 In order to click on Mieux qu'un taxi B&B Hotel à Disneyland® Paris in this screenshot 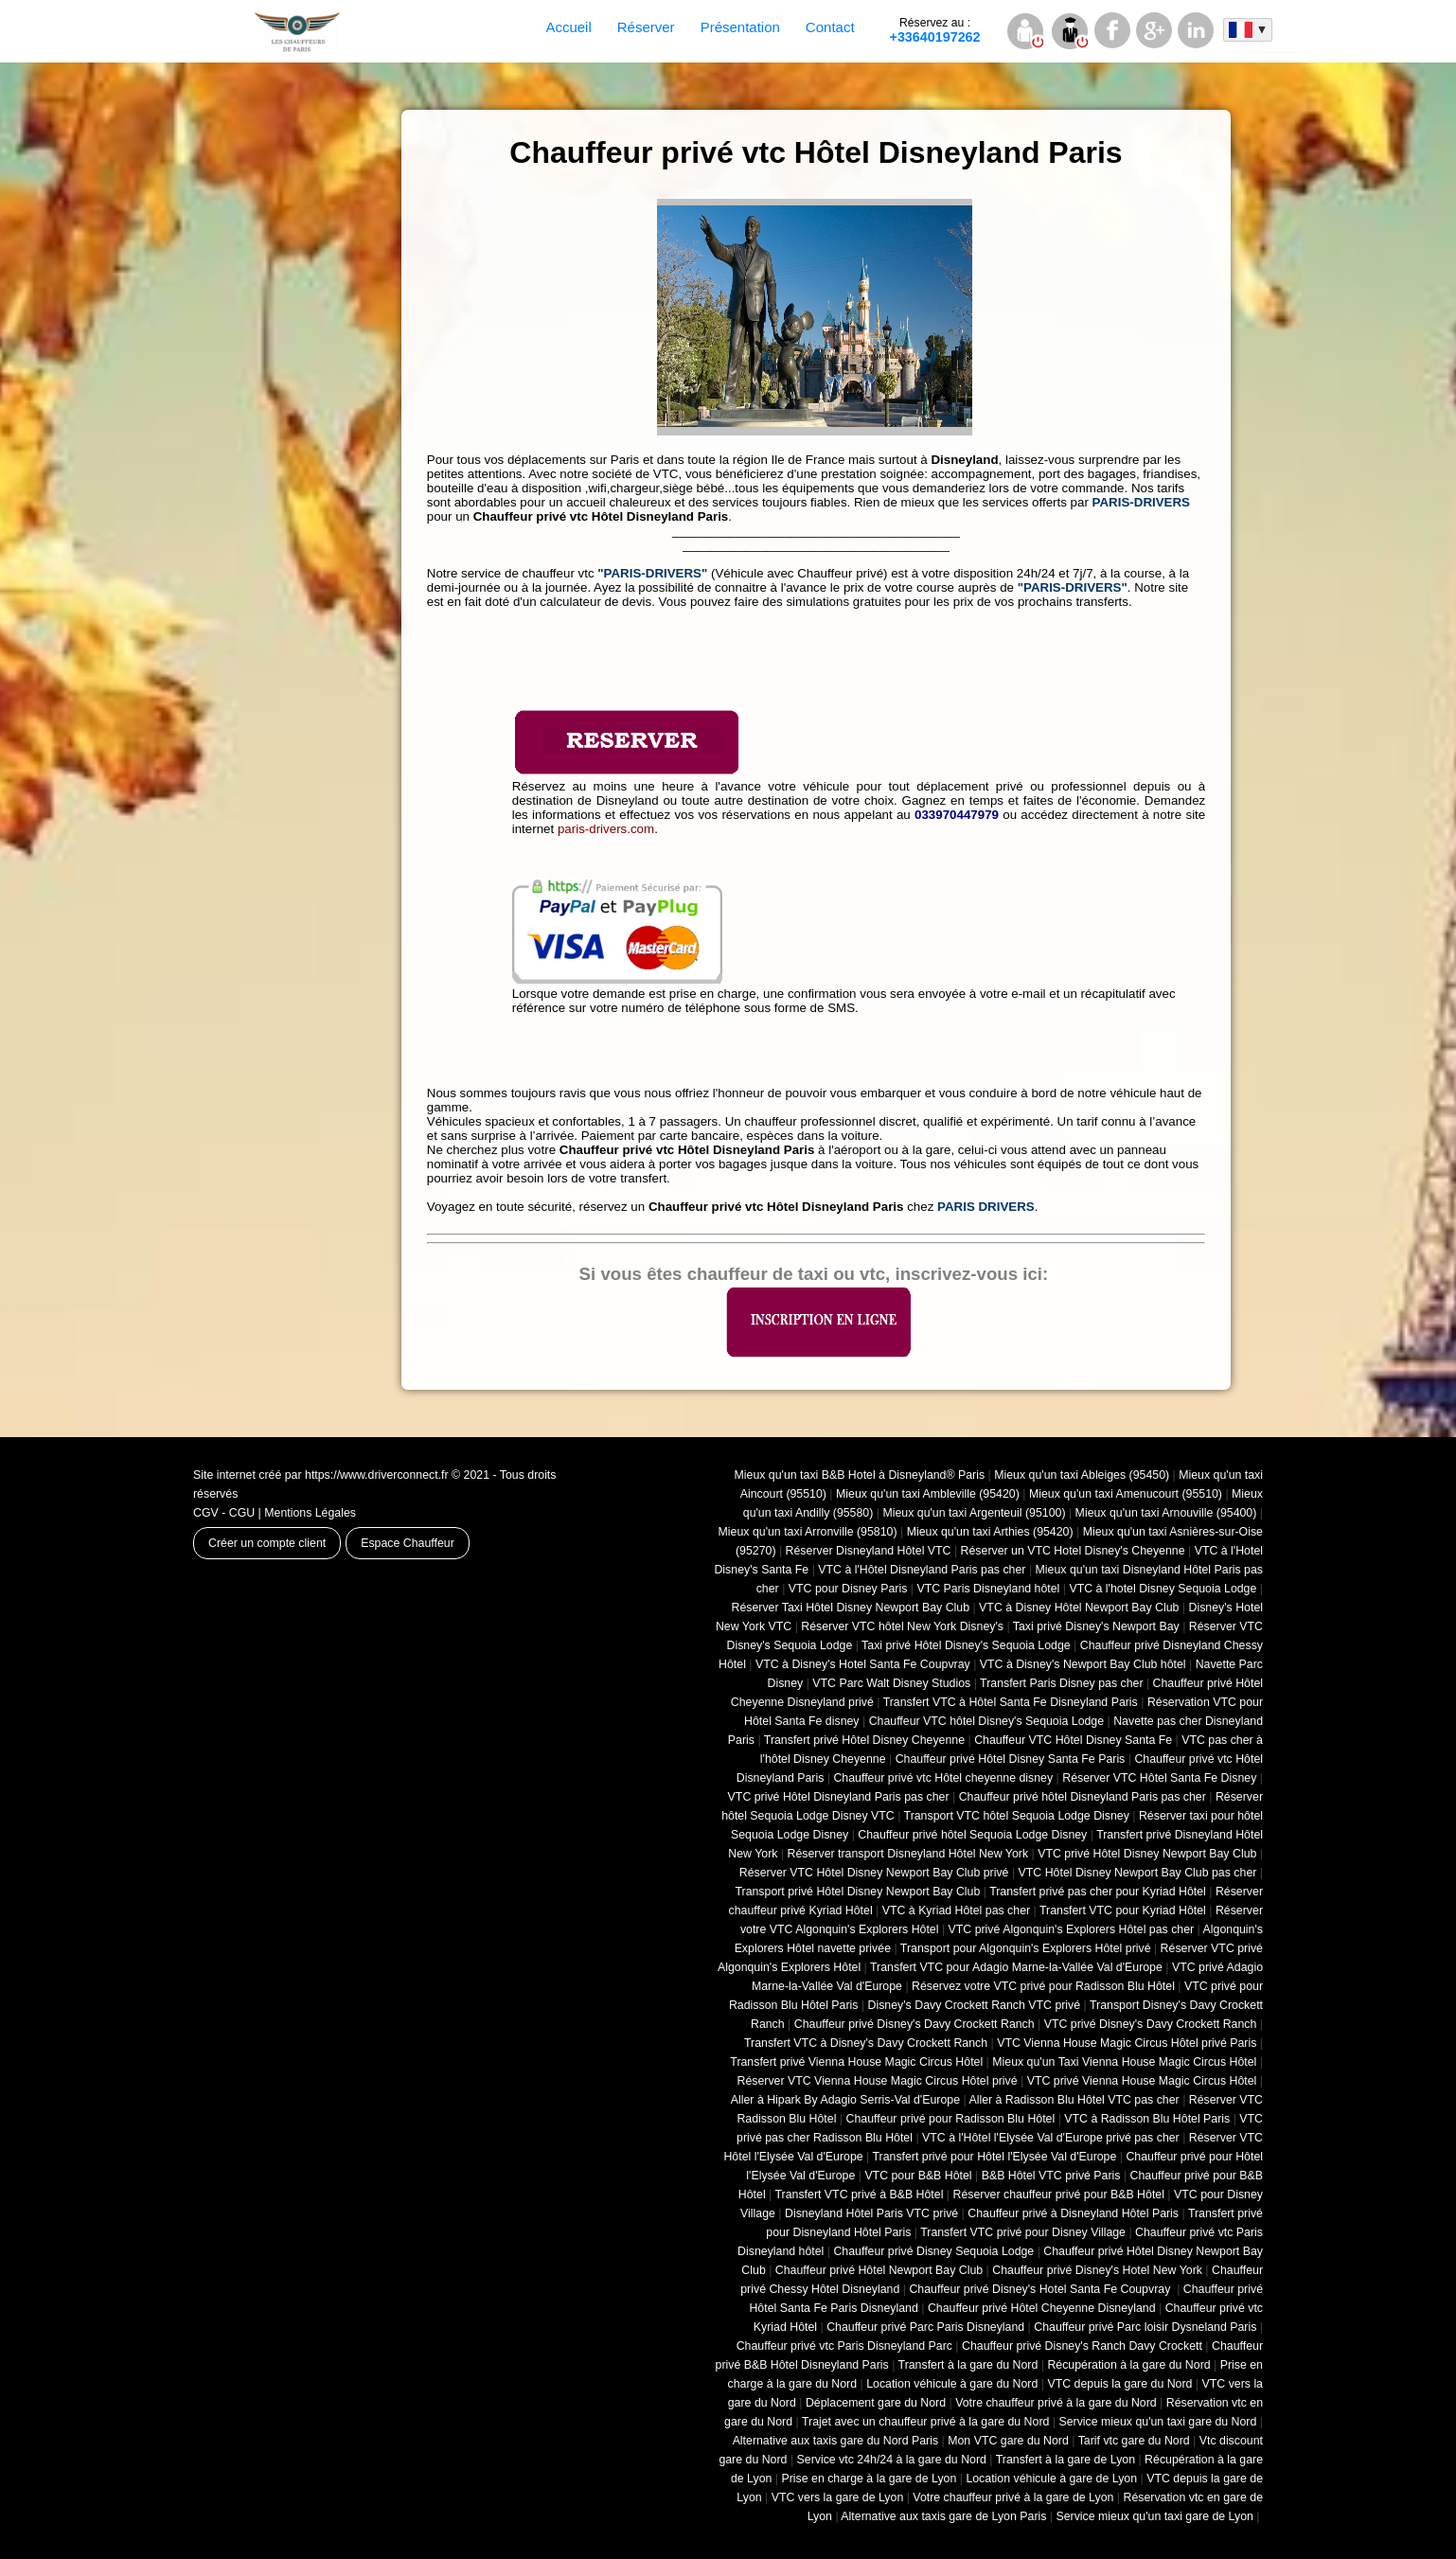, I will do `click(860, 1475)`.